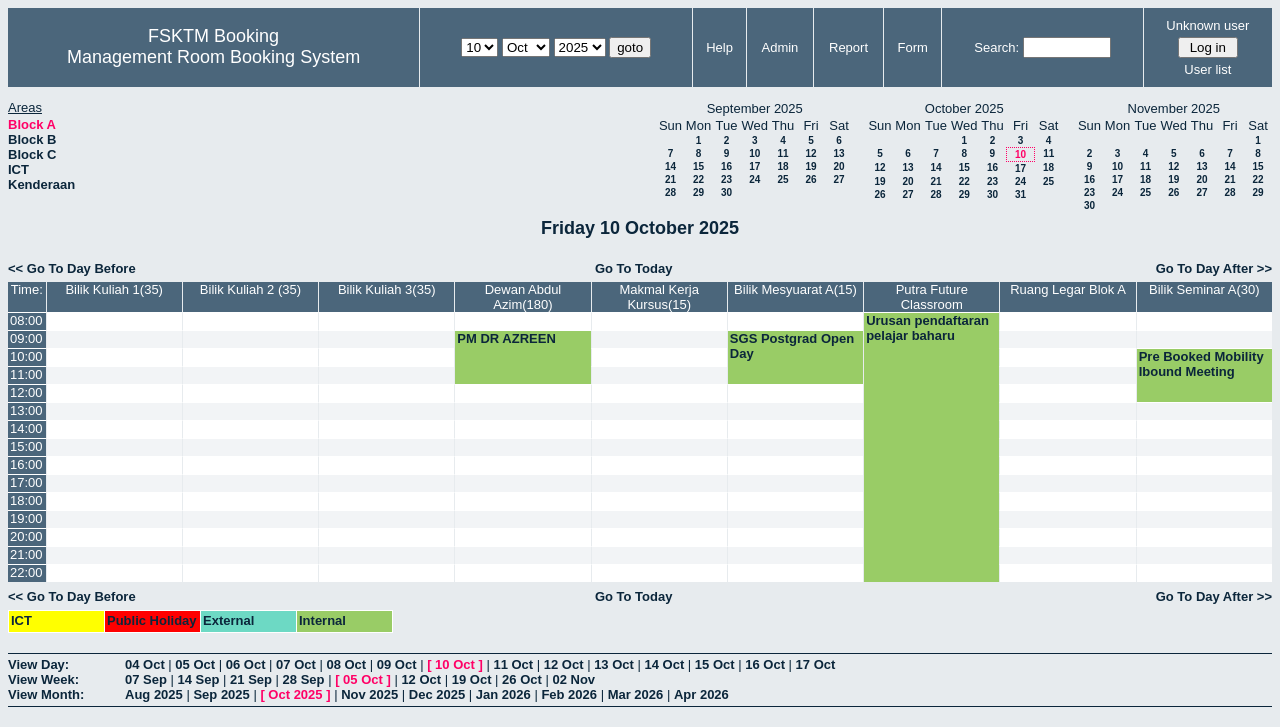 The height and width of the screenshot is (727, 1280). Describe the element at coordinates (295, 694) in the screenshot. I see `Oct 2025` at that location.